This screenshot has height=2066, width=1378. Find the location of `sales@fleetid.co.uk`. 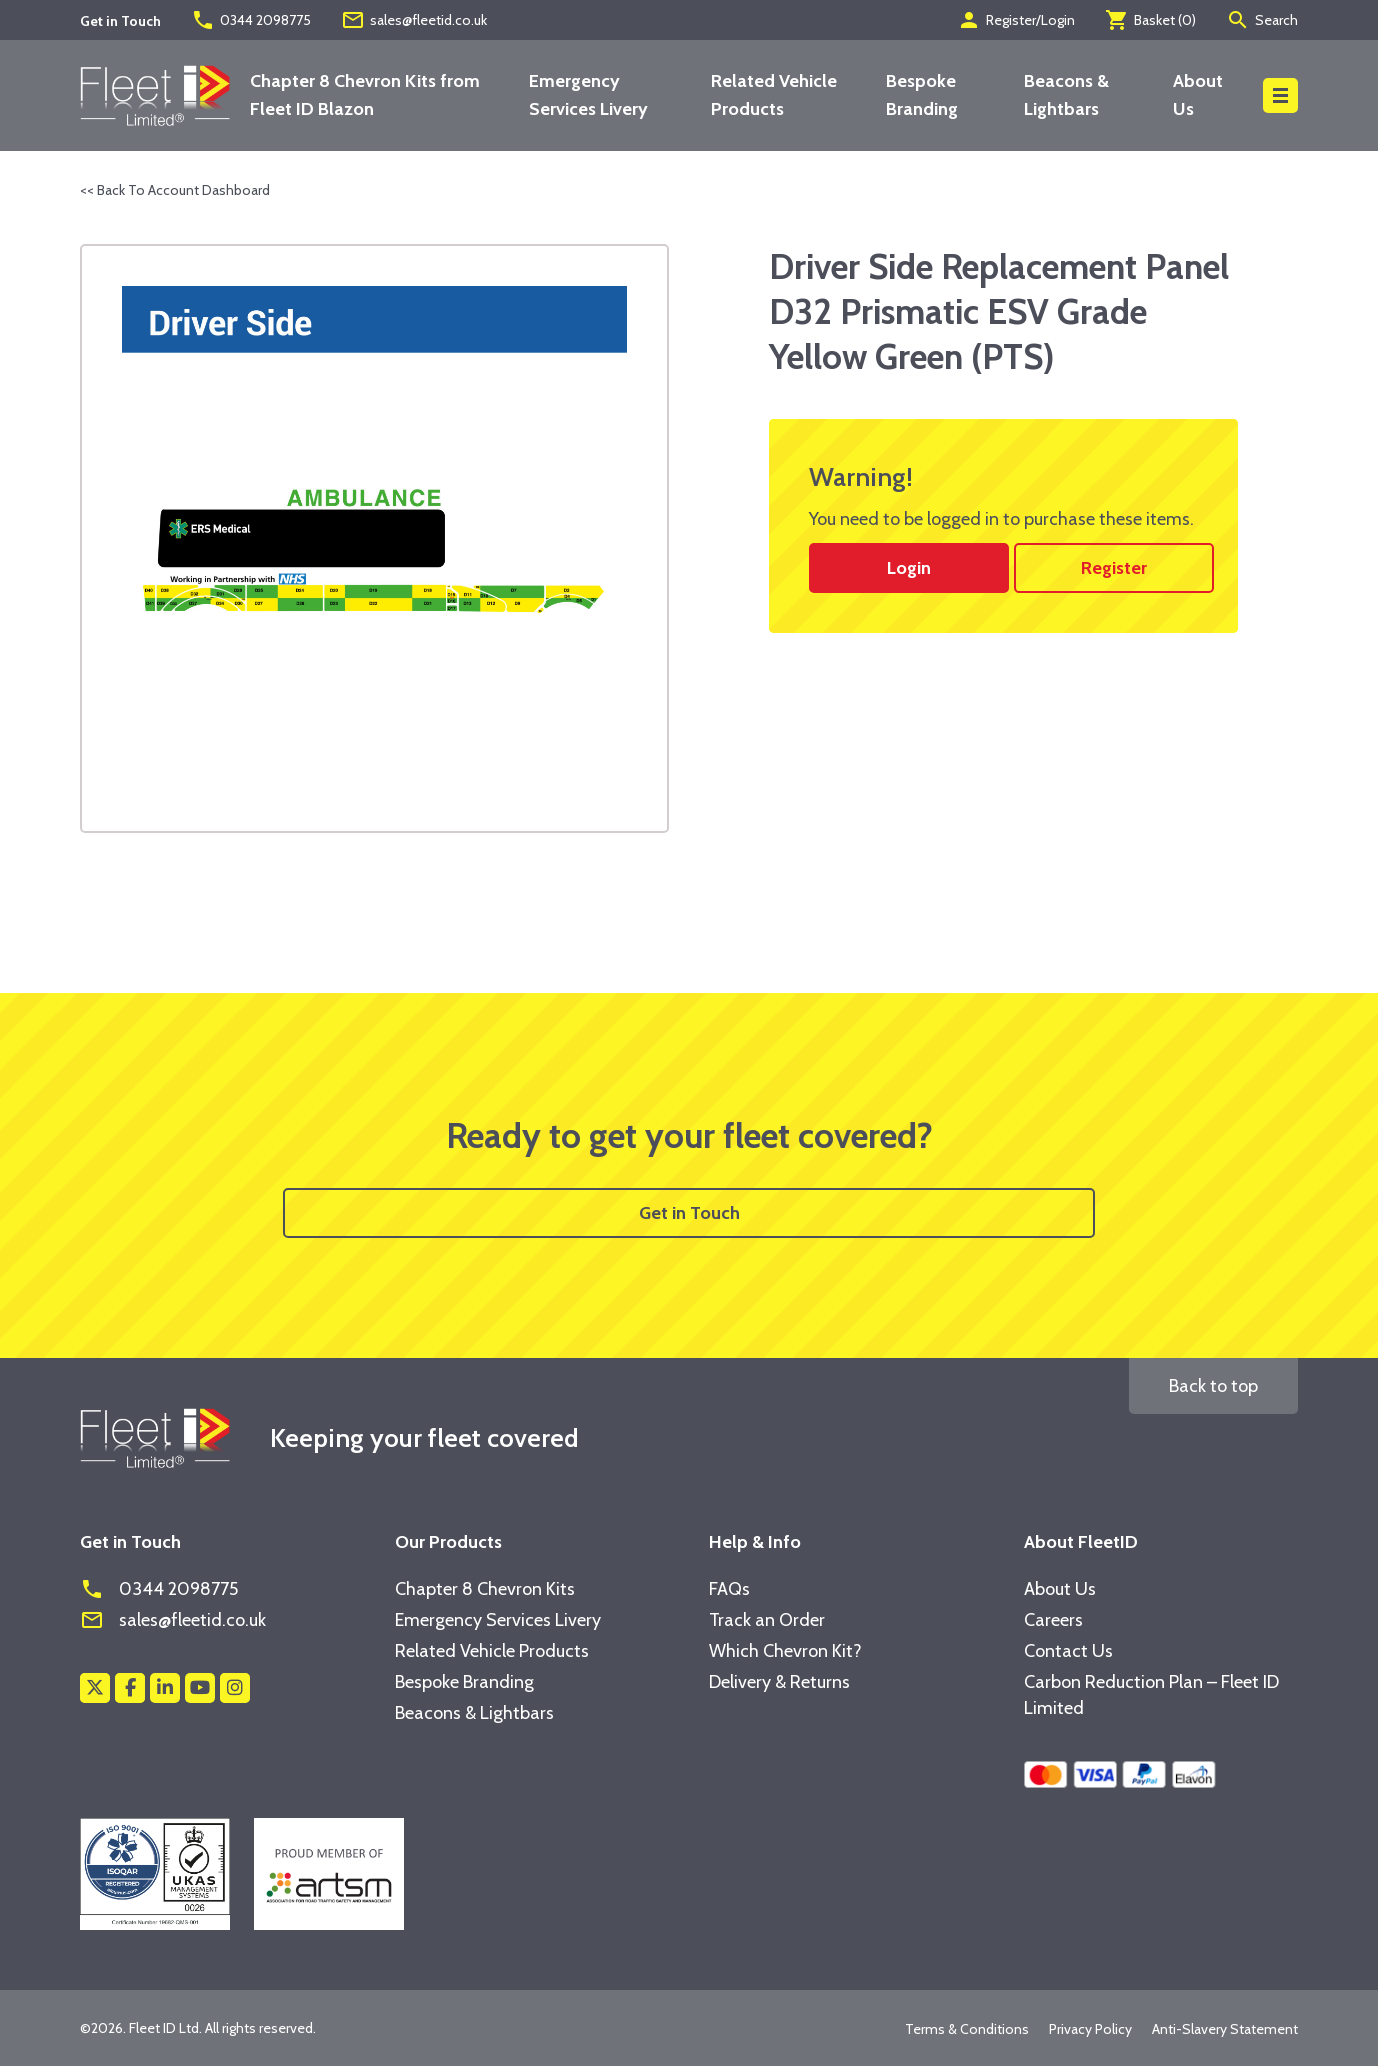

sales@fleetid.co.uk is located at coordinates (414, 20).